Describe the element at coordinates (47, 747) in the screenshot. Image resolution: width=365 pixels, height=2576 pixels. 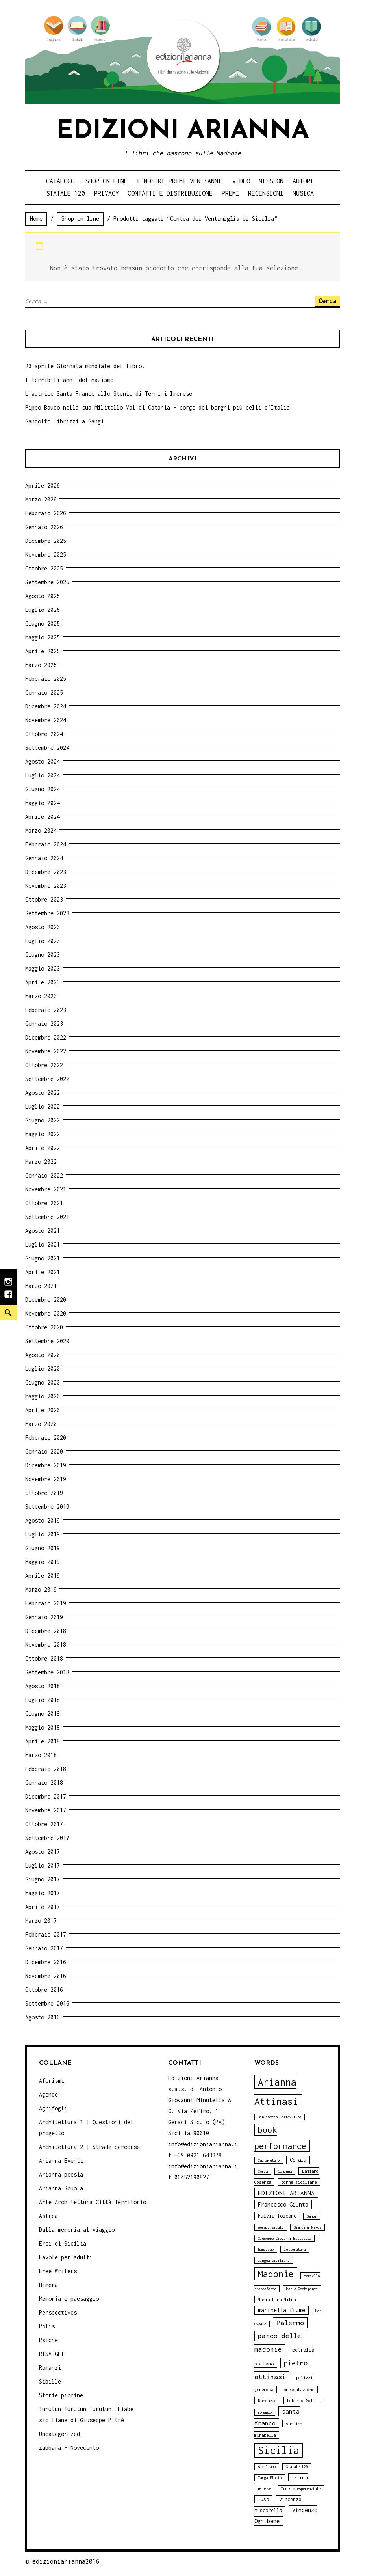
I see `Settembre 2024` at that location.